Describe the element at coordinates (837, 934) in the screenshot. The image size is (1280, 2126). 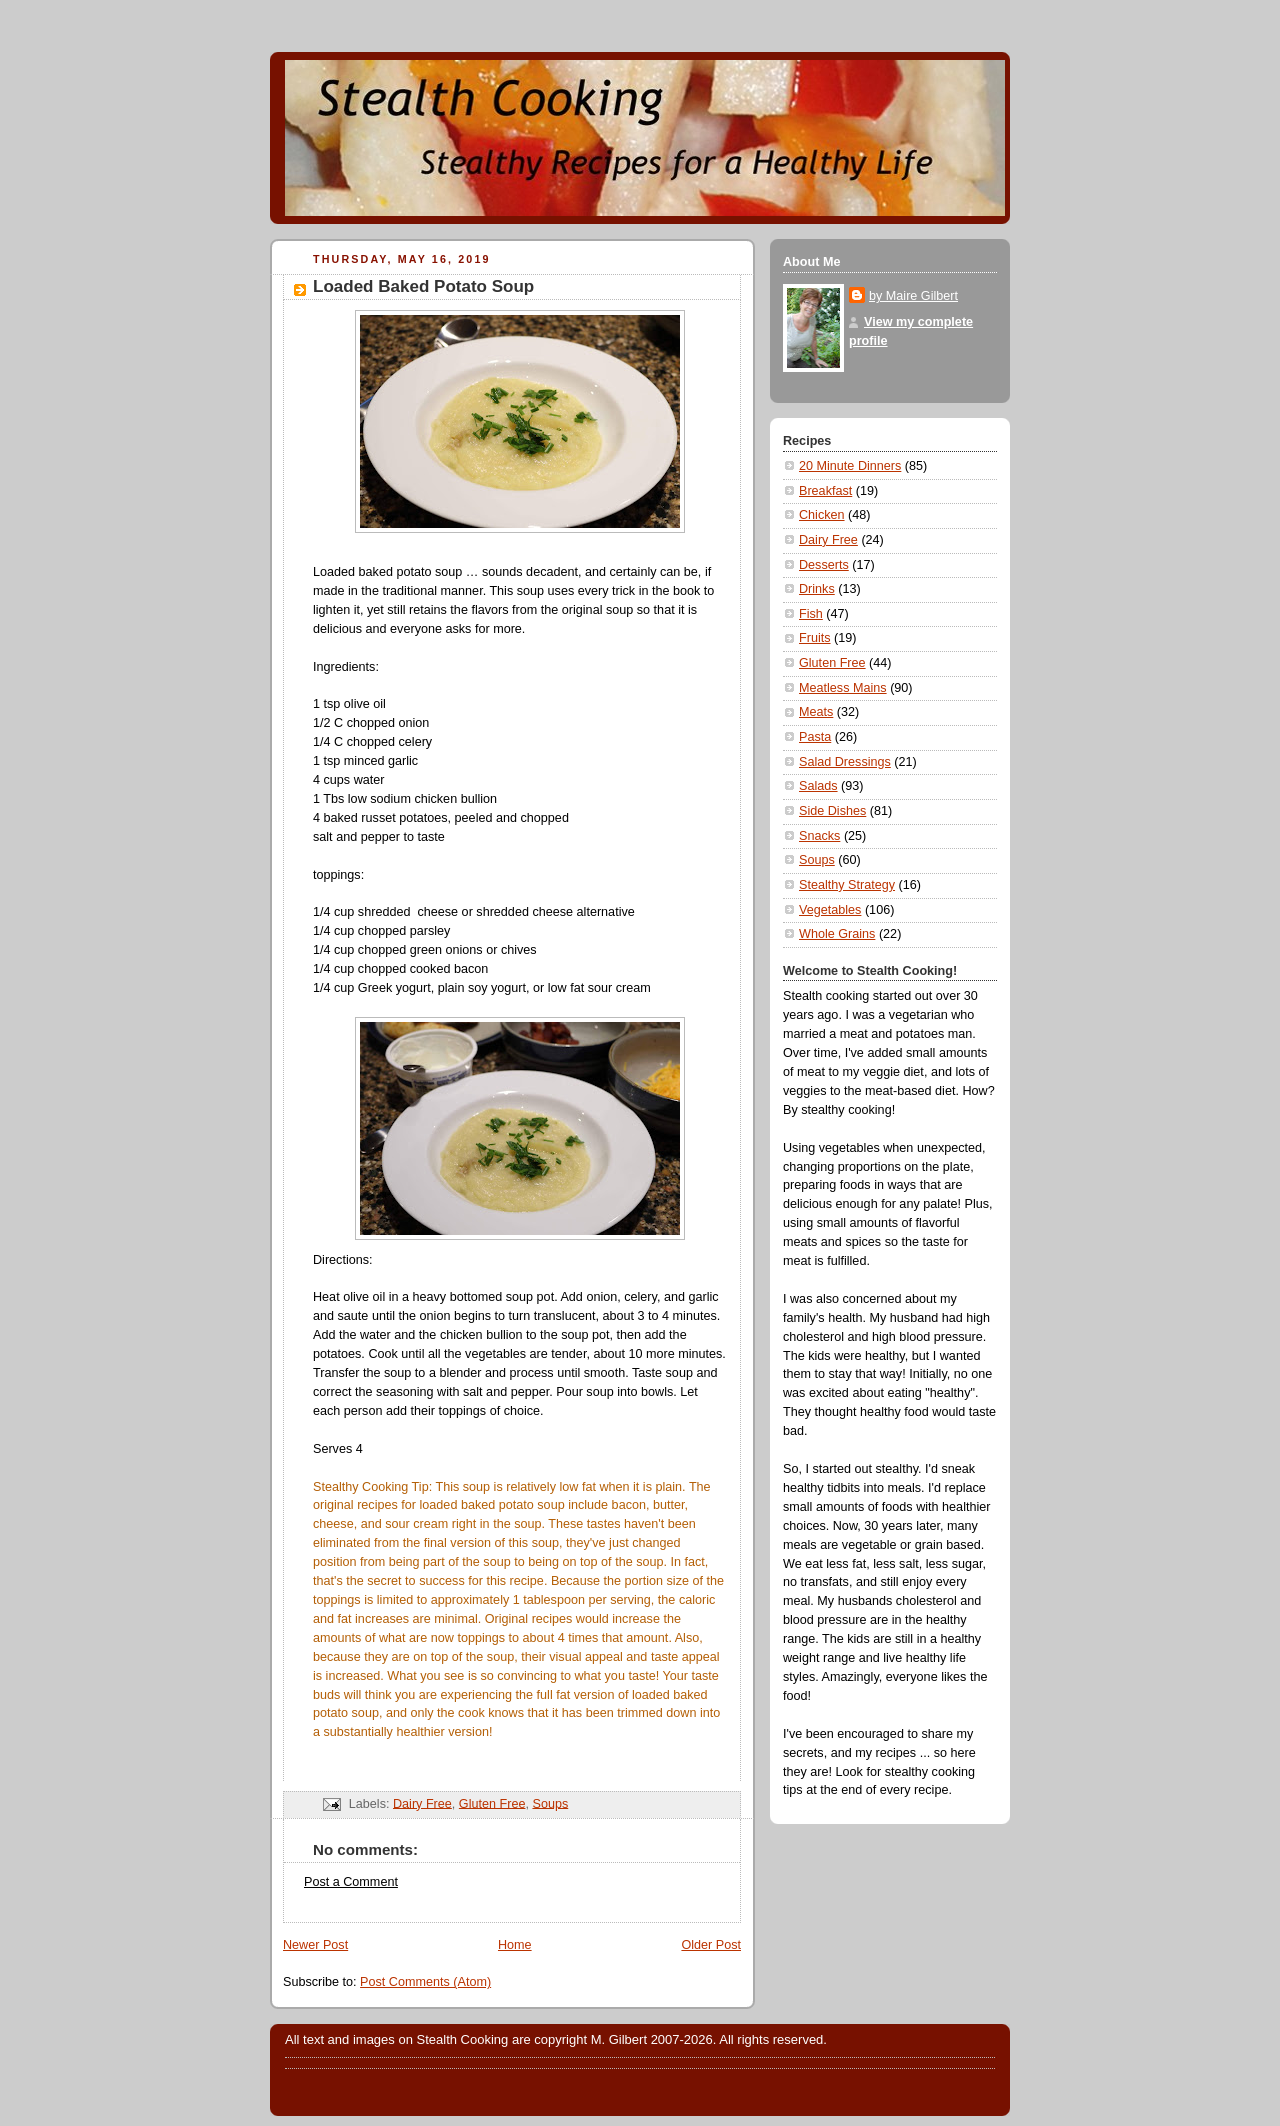
I see `Whole Grains` at that location.